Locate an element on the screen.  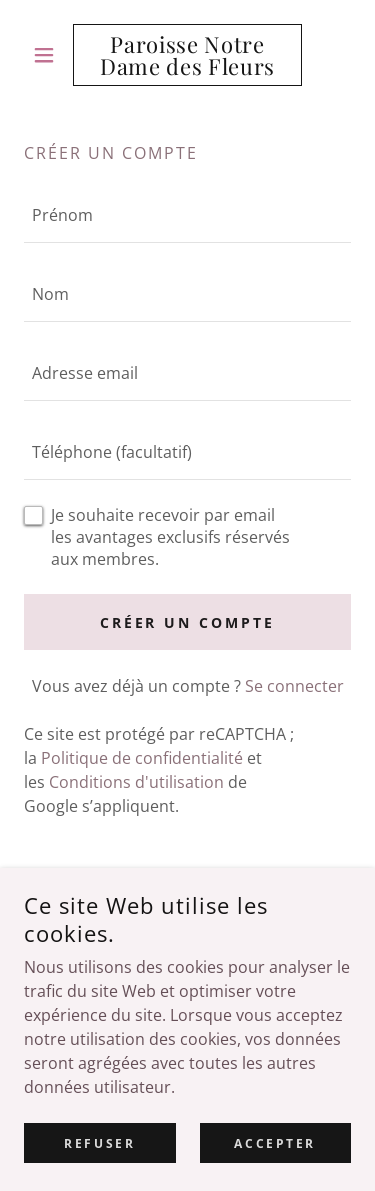
[link] is located at coordinates (187, 55).